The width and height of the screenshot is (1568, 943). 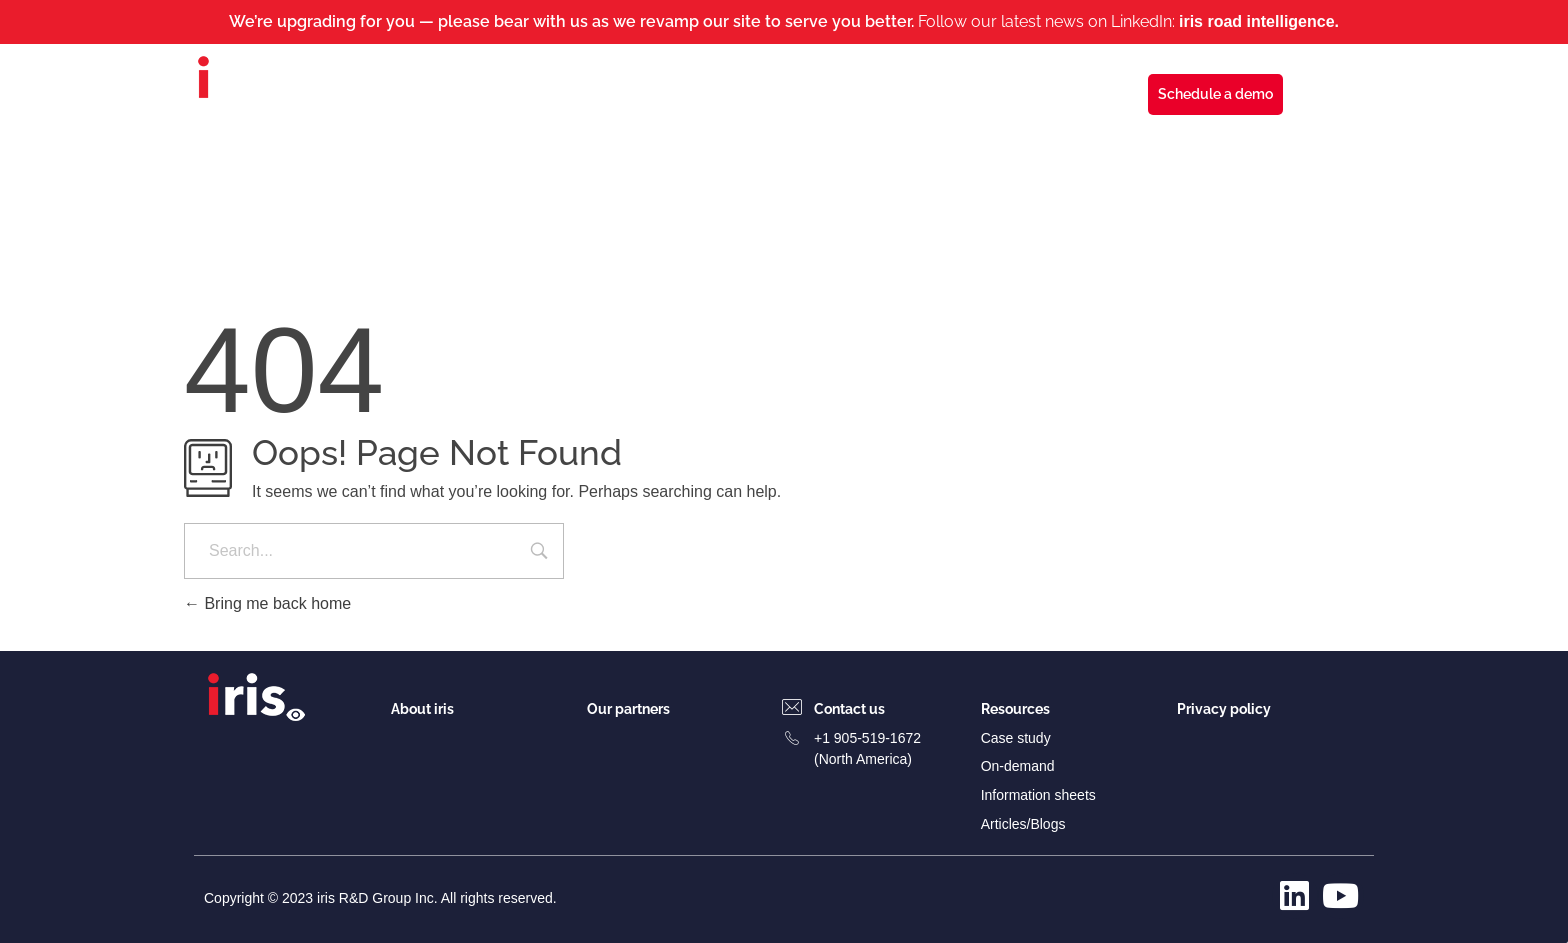 I want to click on iris road intelligence., so click(x=1259, y=21).